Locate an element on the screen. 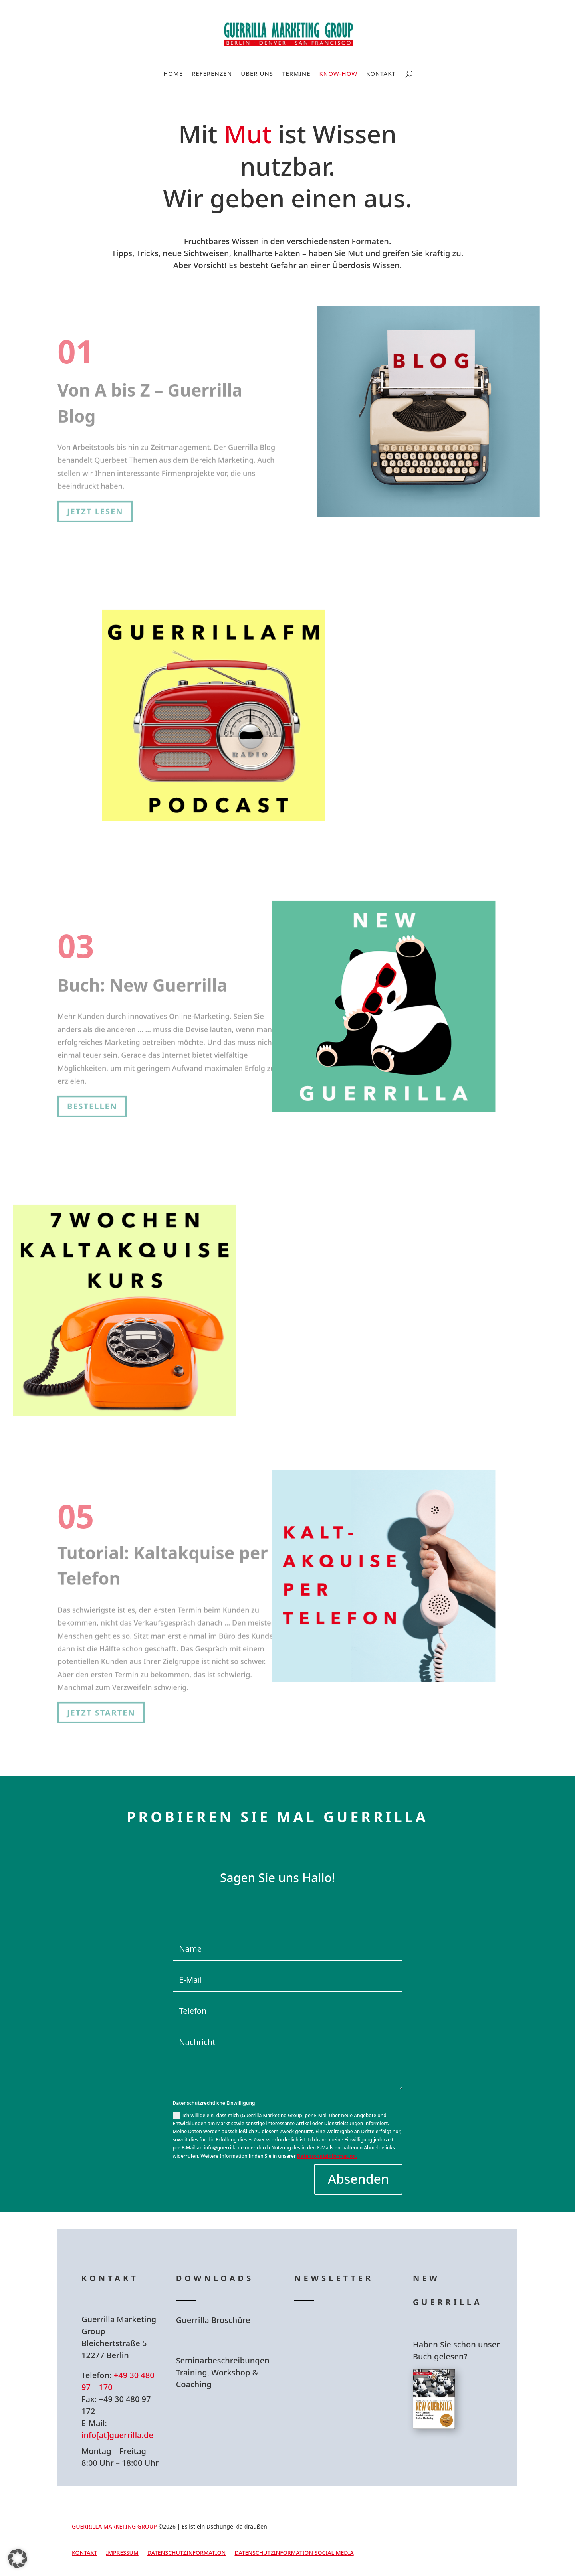 This screenshot has width=575, height=2576. Hier bestellen is located at coordinates (461, 2457).